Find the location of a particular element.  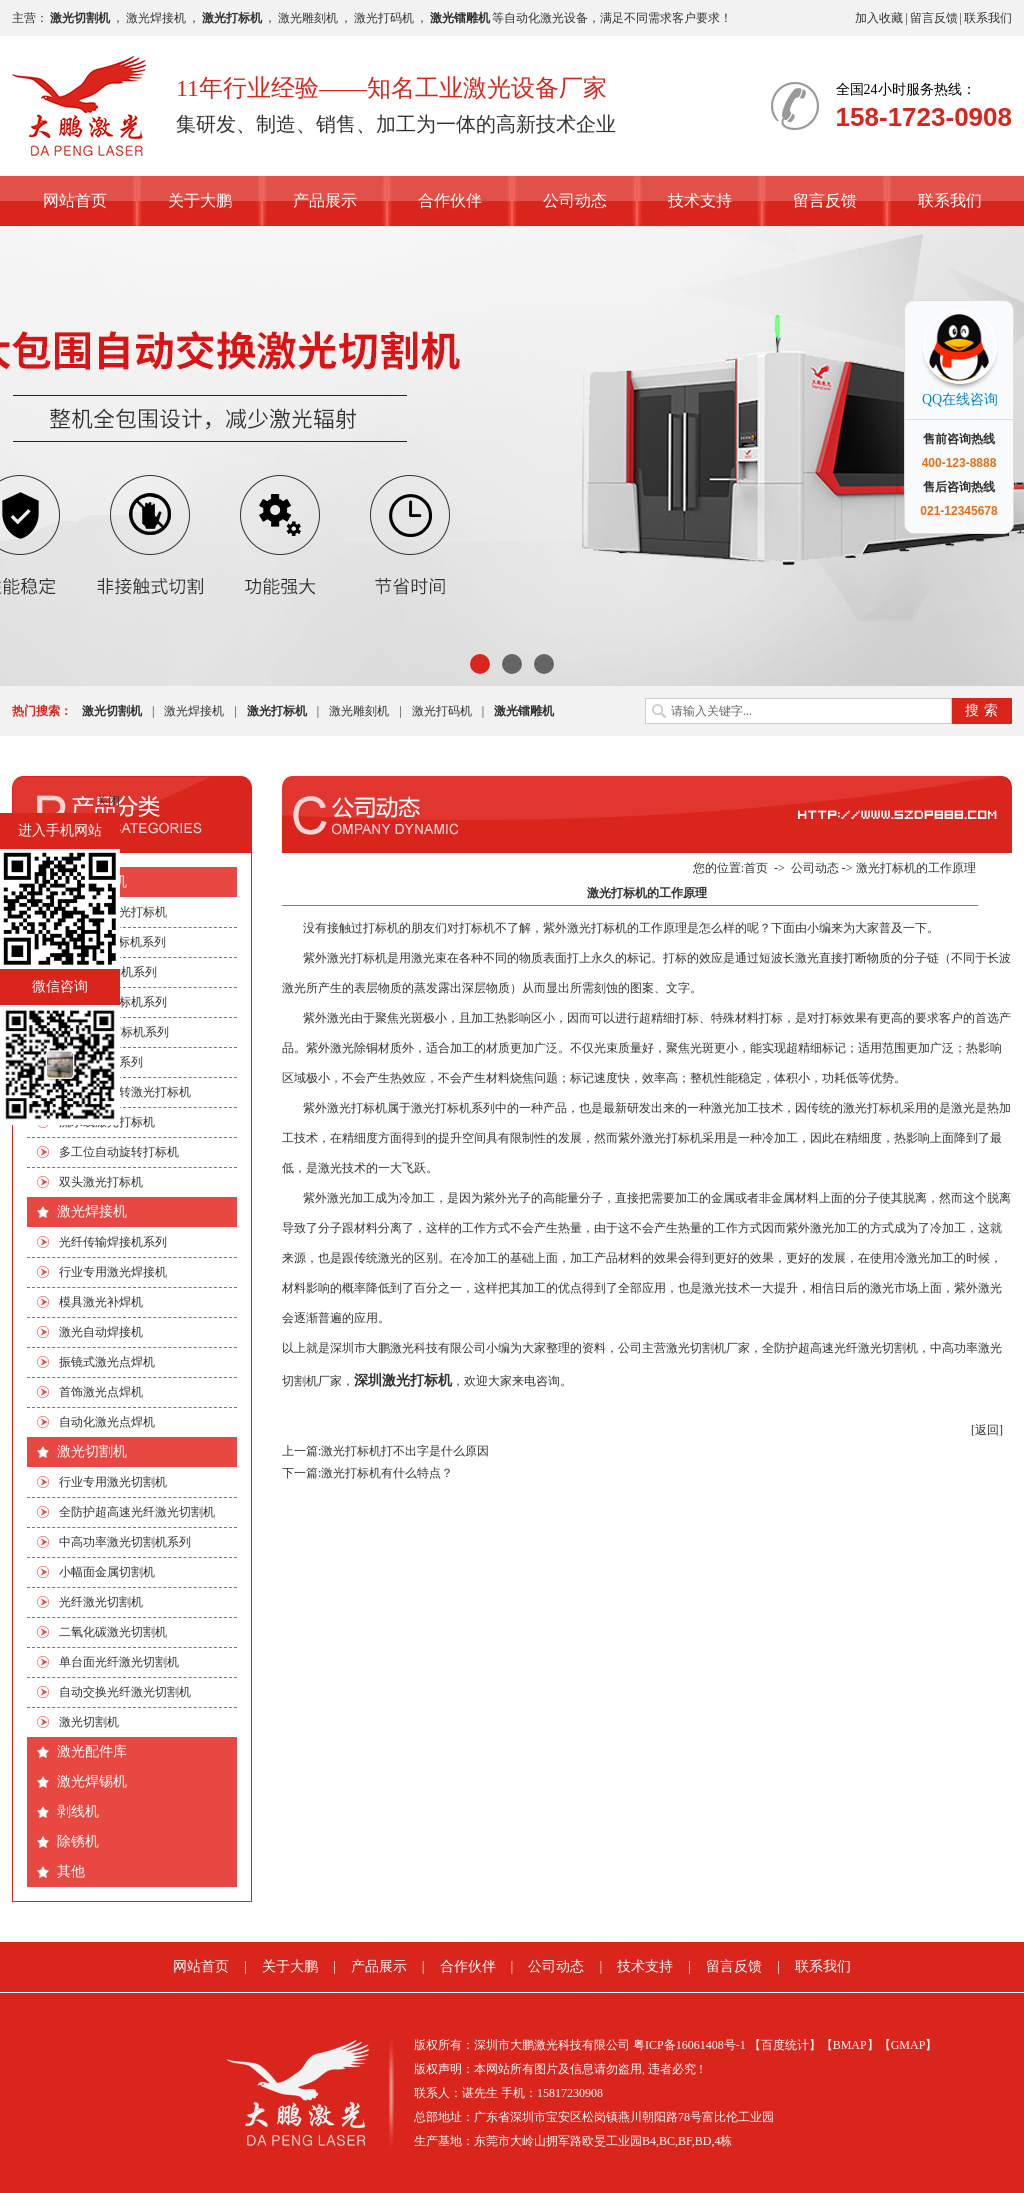

加入收藏 is located at coordinates (879, 18).